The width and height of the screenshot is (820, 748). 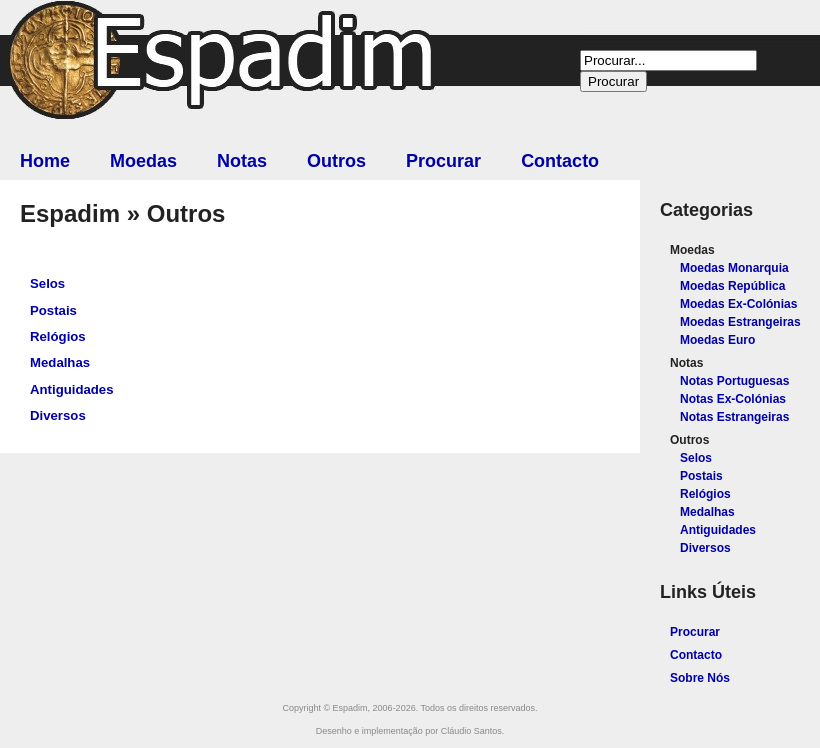 I want to click on Postais, so click(x=53, y=310).